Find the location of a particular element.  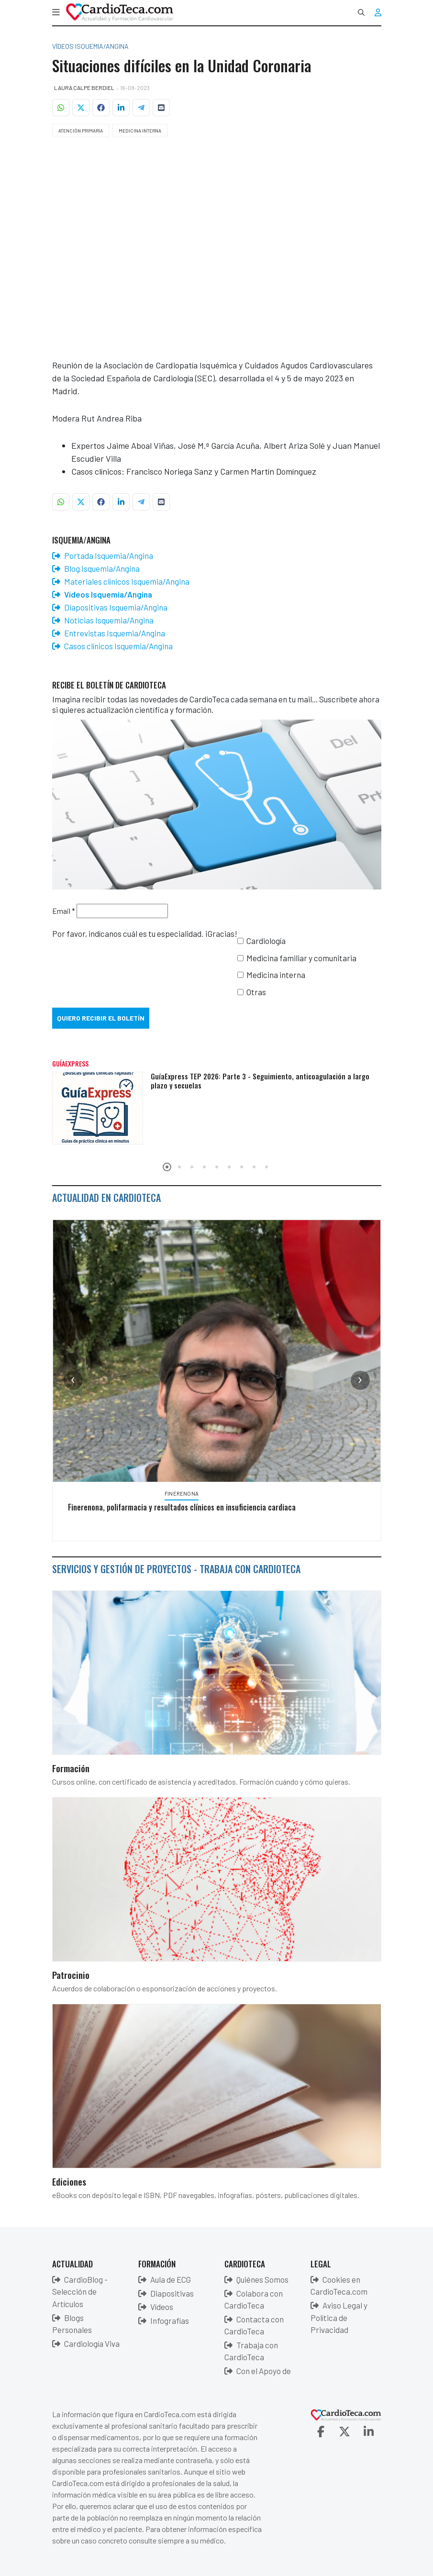

GuíaExpress TEP 2026: Parte 3 - Seguimiento, anticoagulación a largo plazo y secuelas is located at coordinates (260, 1080).